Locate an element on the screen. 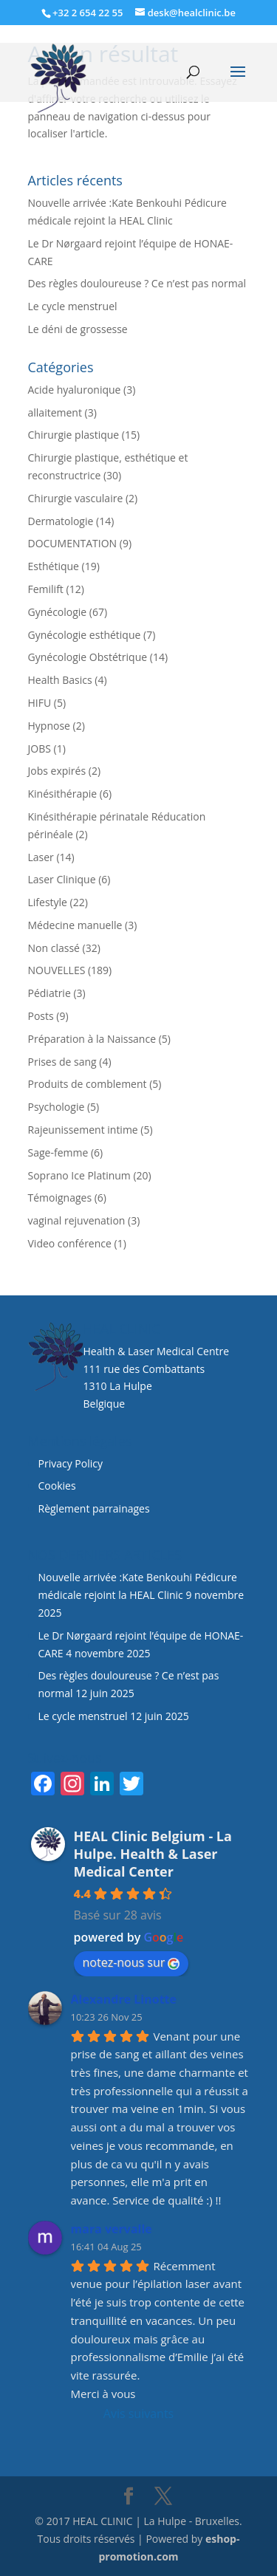  Laser is located at coordinates (41, 857).